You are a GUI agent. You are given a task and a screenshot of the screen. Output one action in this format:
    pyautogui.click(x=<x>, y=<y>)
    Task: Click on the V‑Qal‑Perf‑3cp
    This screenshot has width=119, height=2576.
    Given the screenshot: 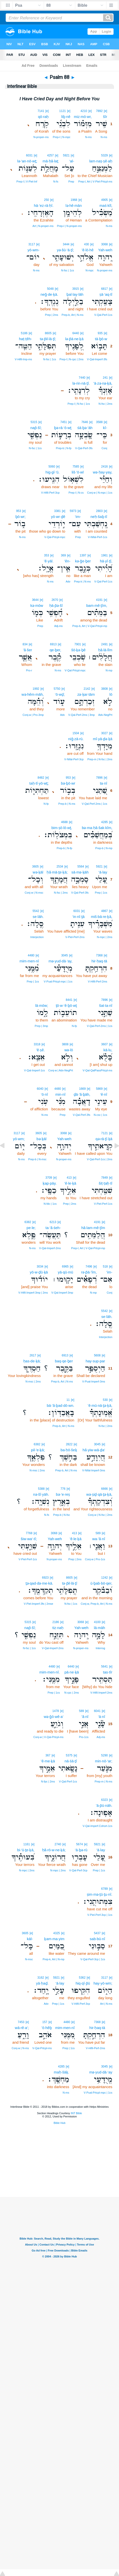 What is the action you would take?
    pyautogui.click(x=78, y=1870)
    